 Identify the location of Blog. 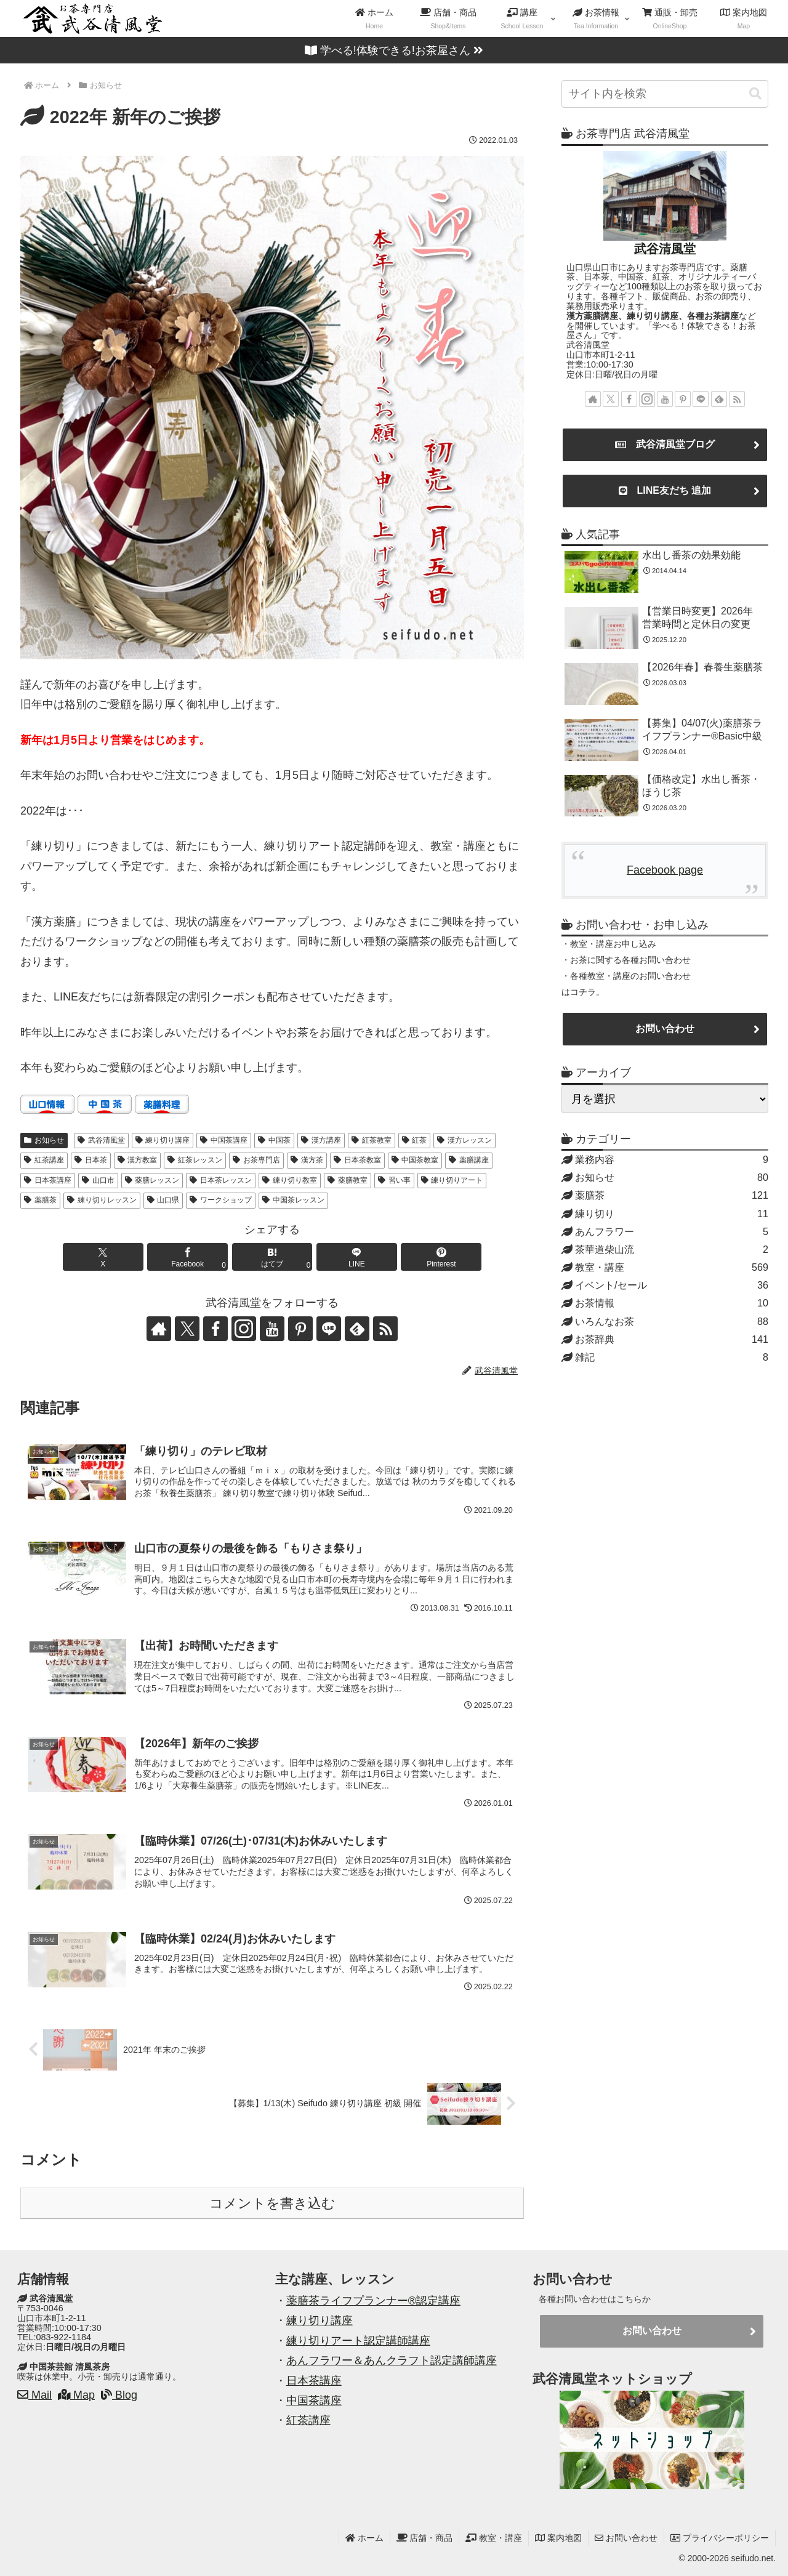
(119, 2395).